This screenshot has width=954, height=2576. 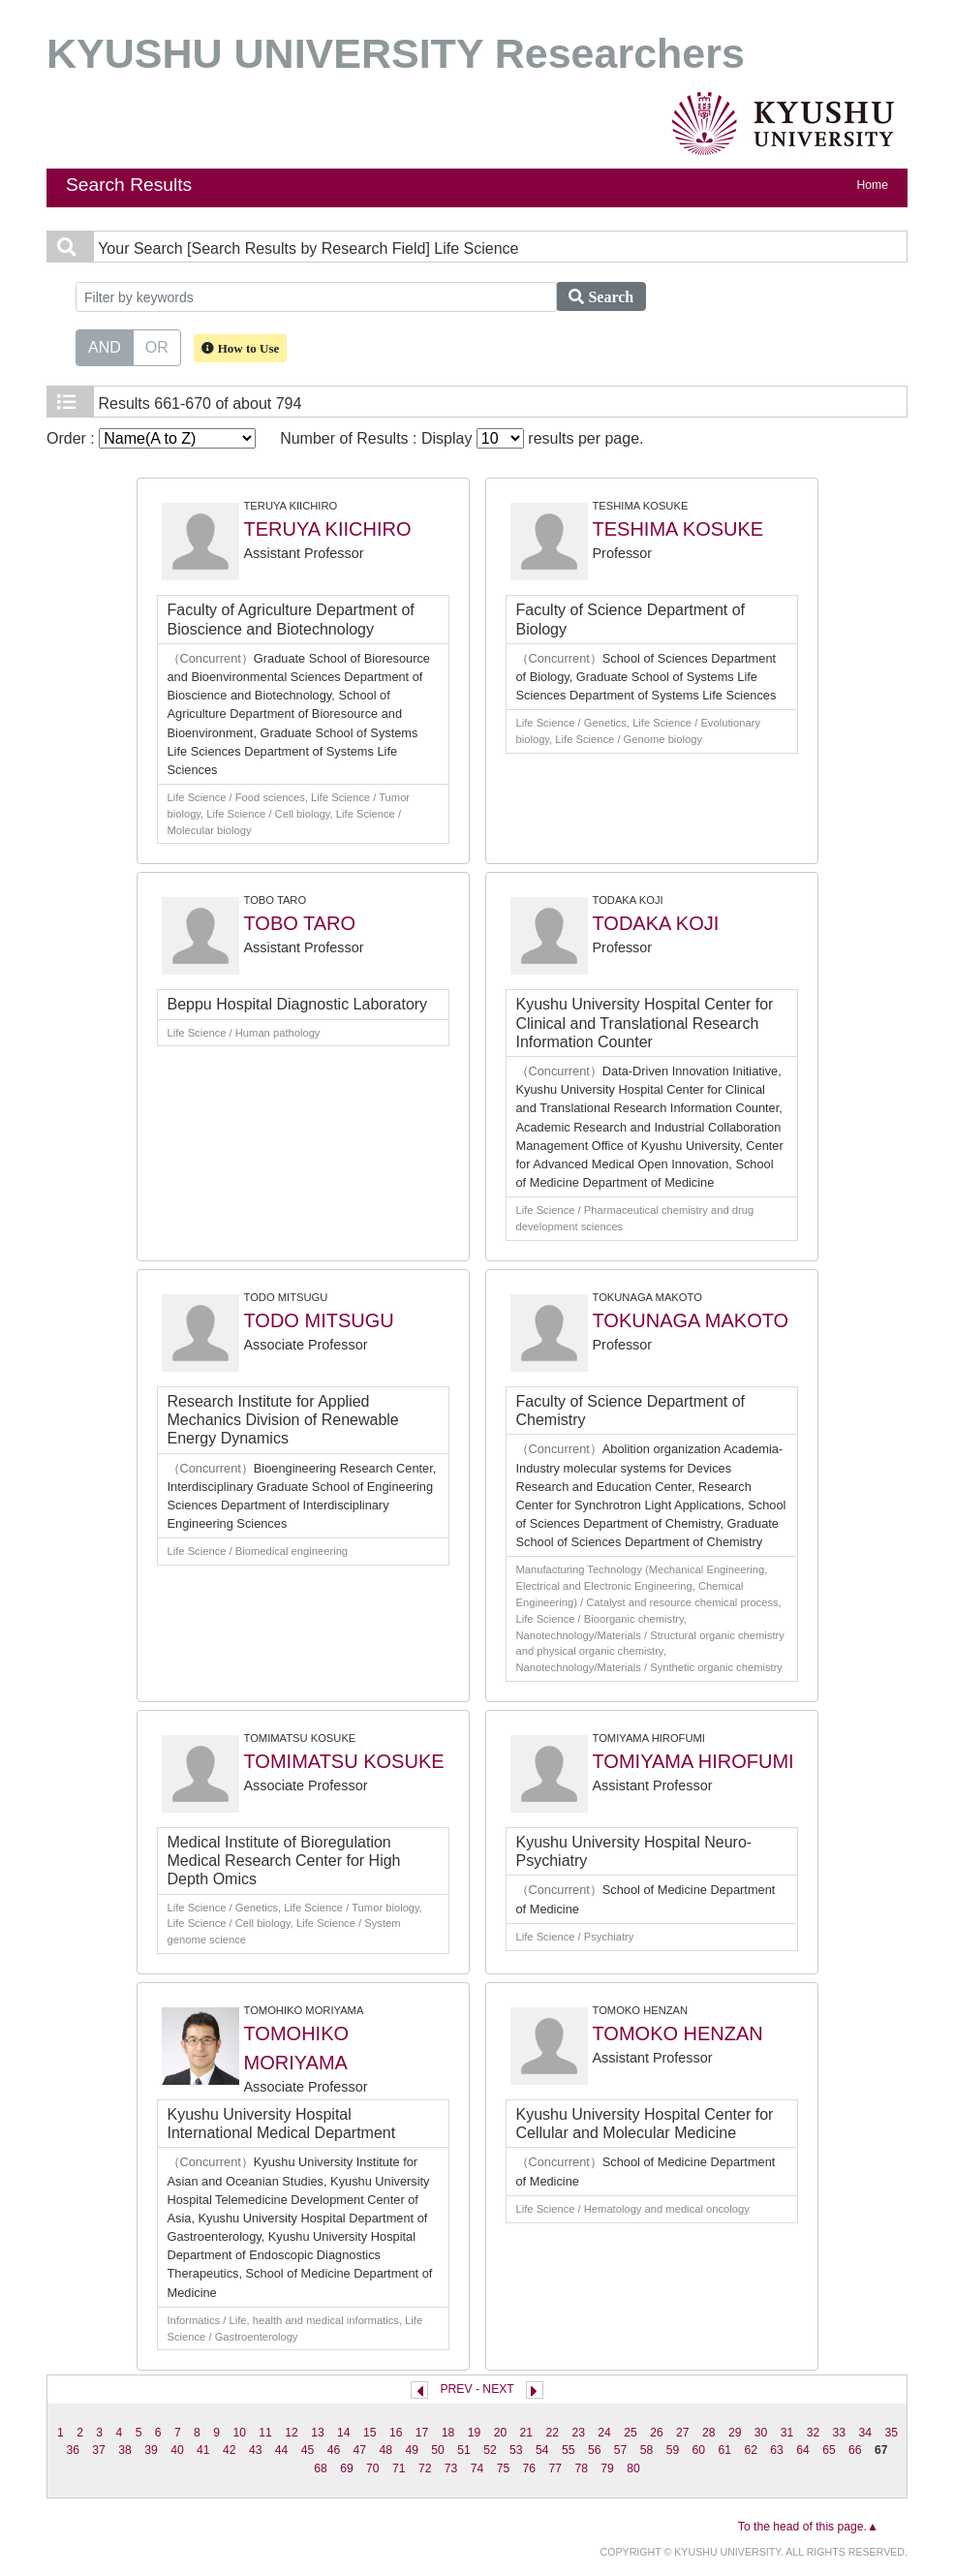 What do you see at coordinates (239, 2432) in the screenshot?
I see `10` at bounding box center [239, 2432].